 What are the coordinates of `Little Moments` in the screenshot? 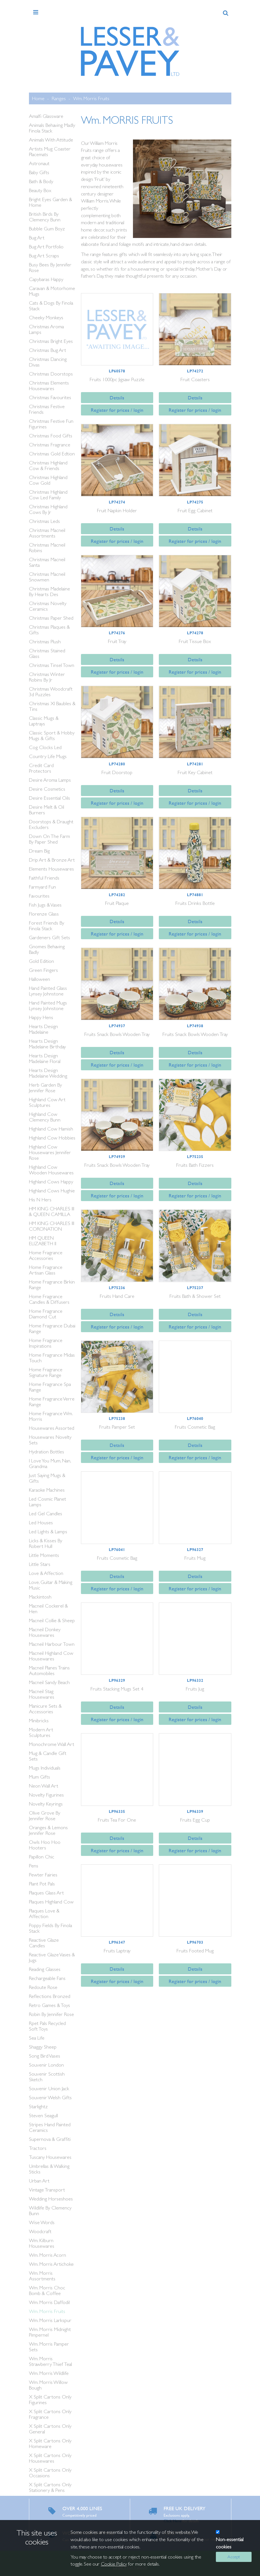 It's located at (44, 1555).